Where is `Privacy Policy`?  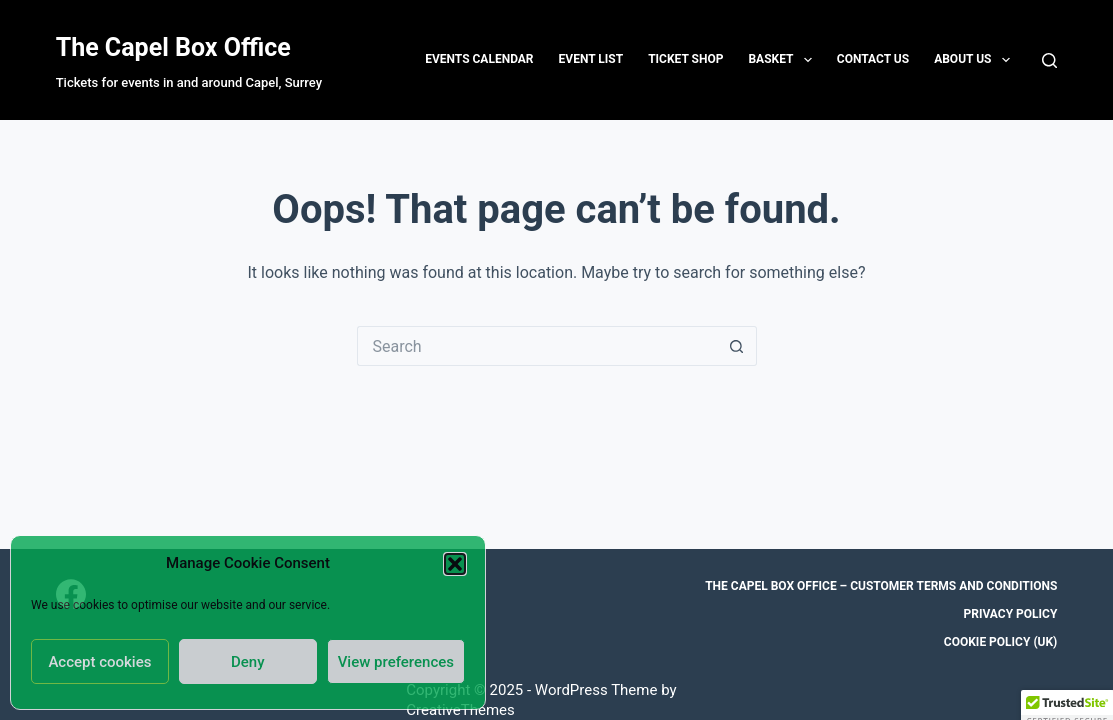 Privacy Policy is located at coordinates (1010, 614).